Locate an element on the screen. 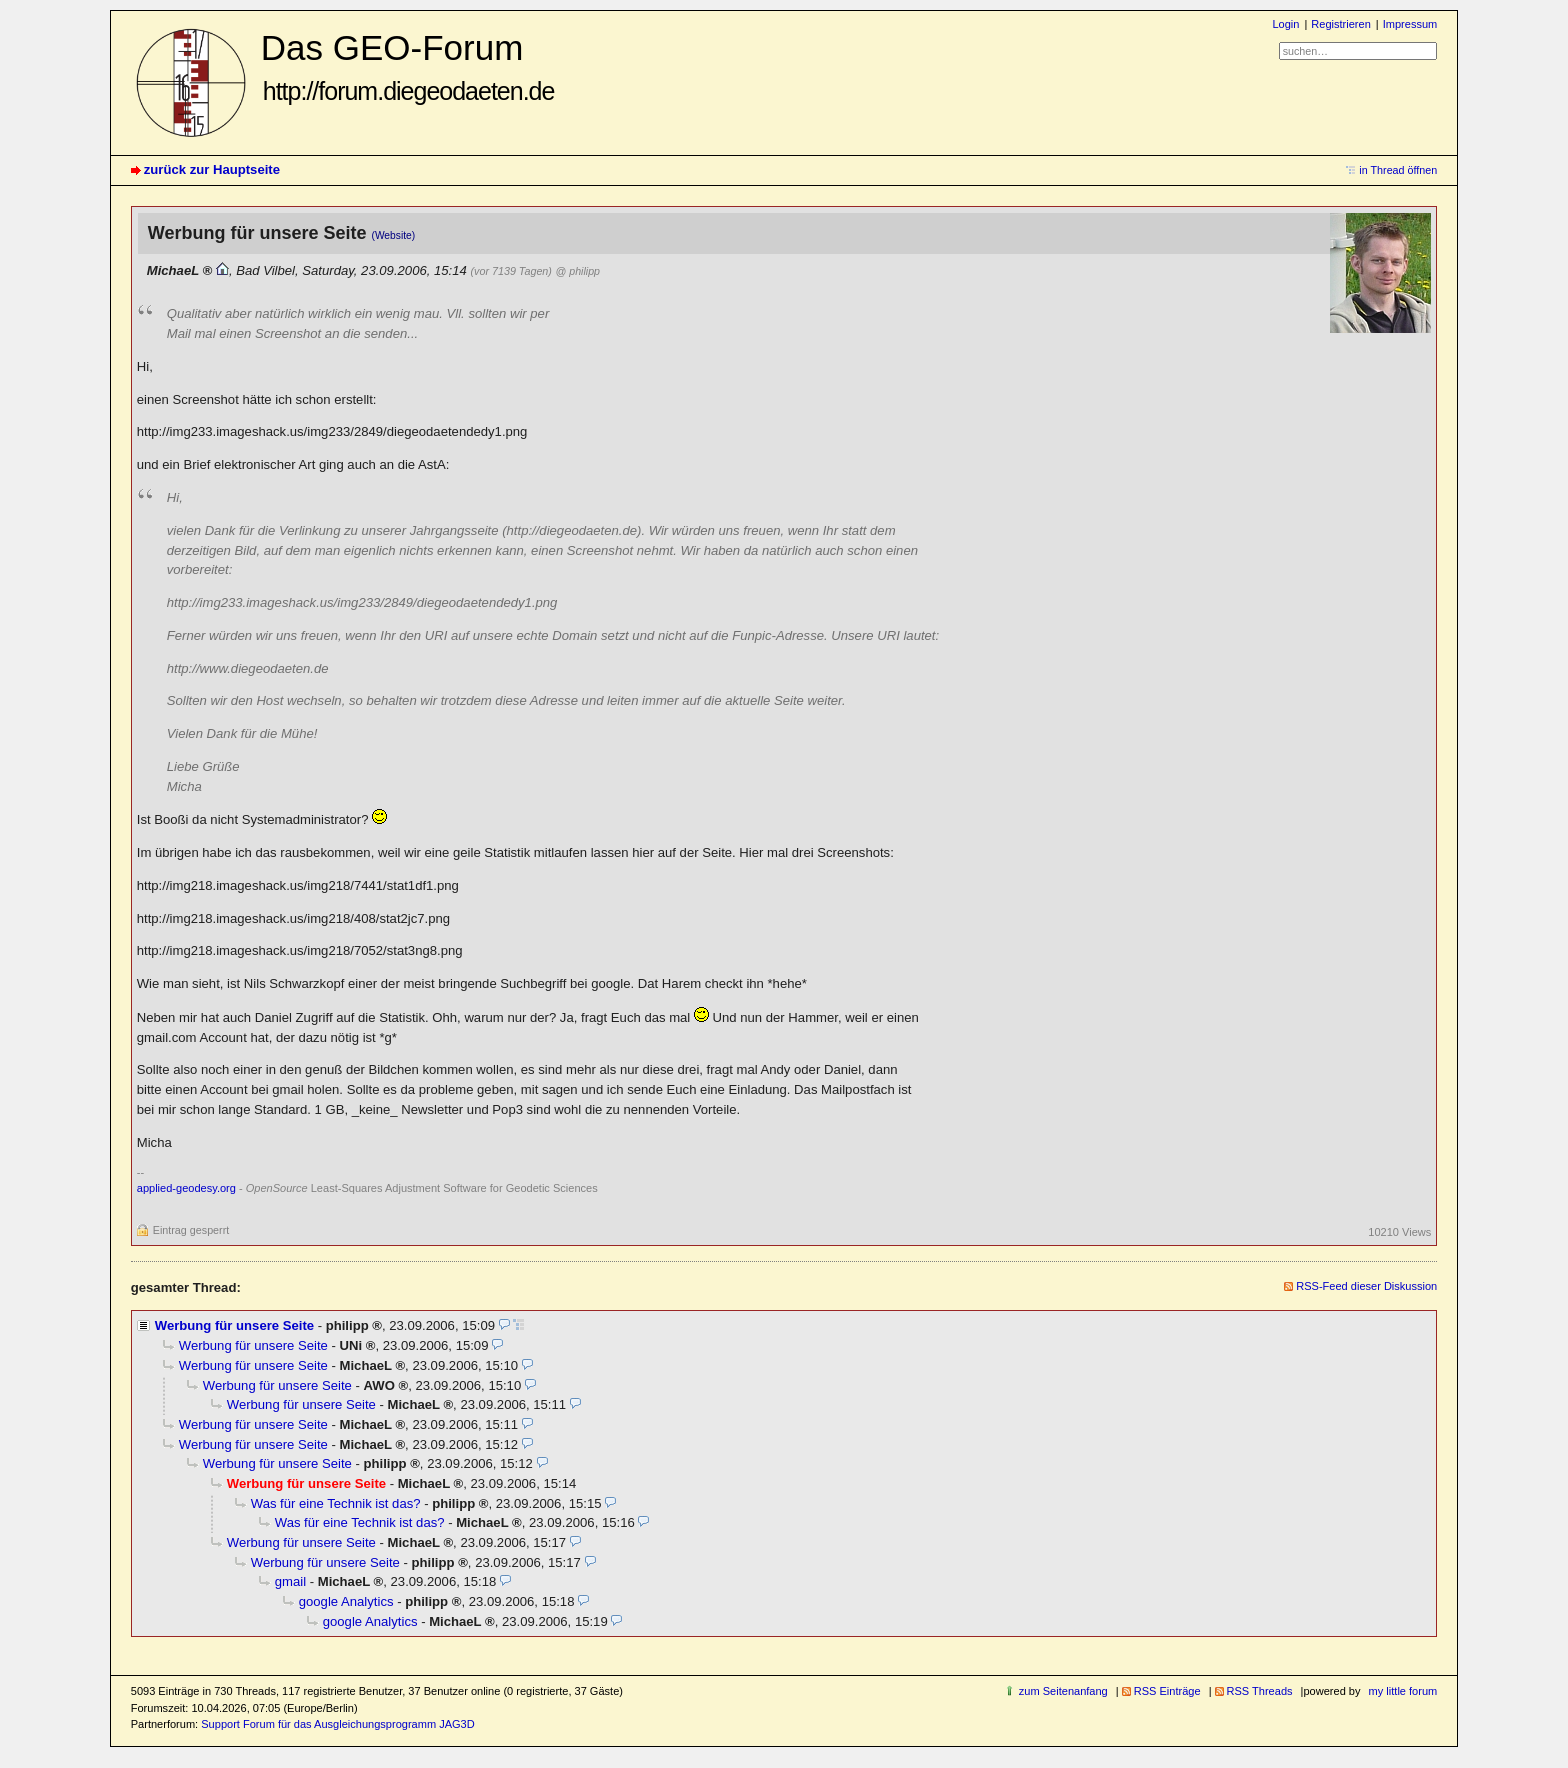 This screenshot has height=1768, width=1568. Registrieren is located at coordinates (1340, 24).